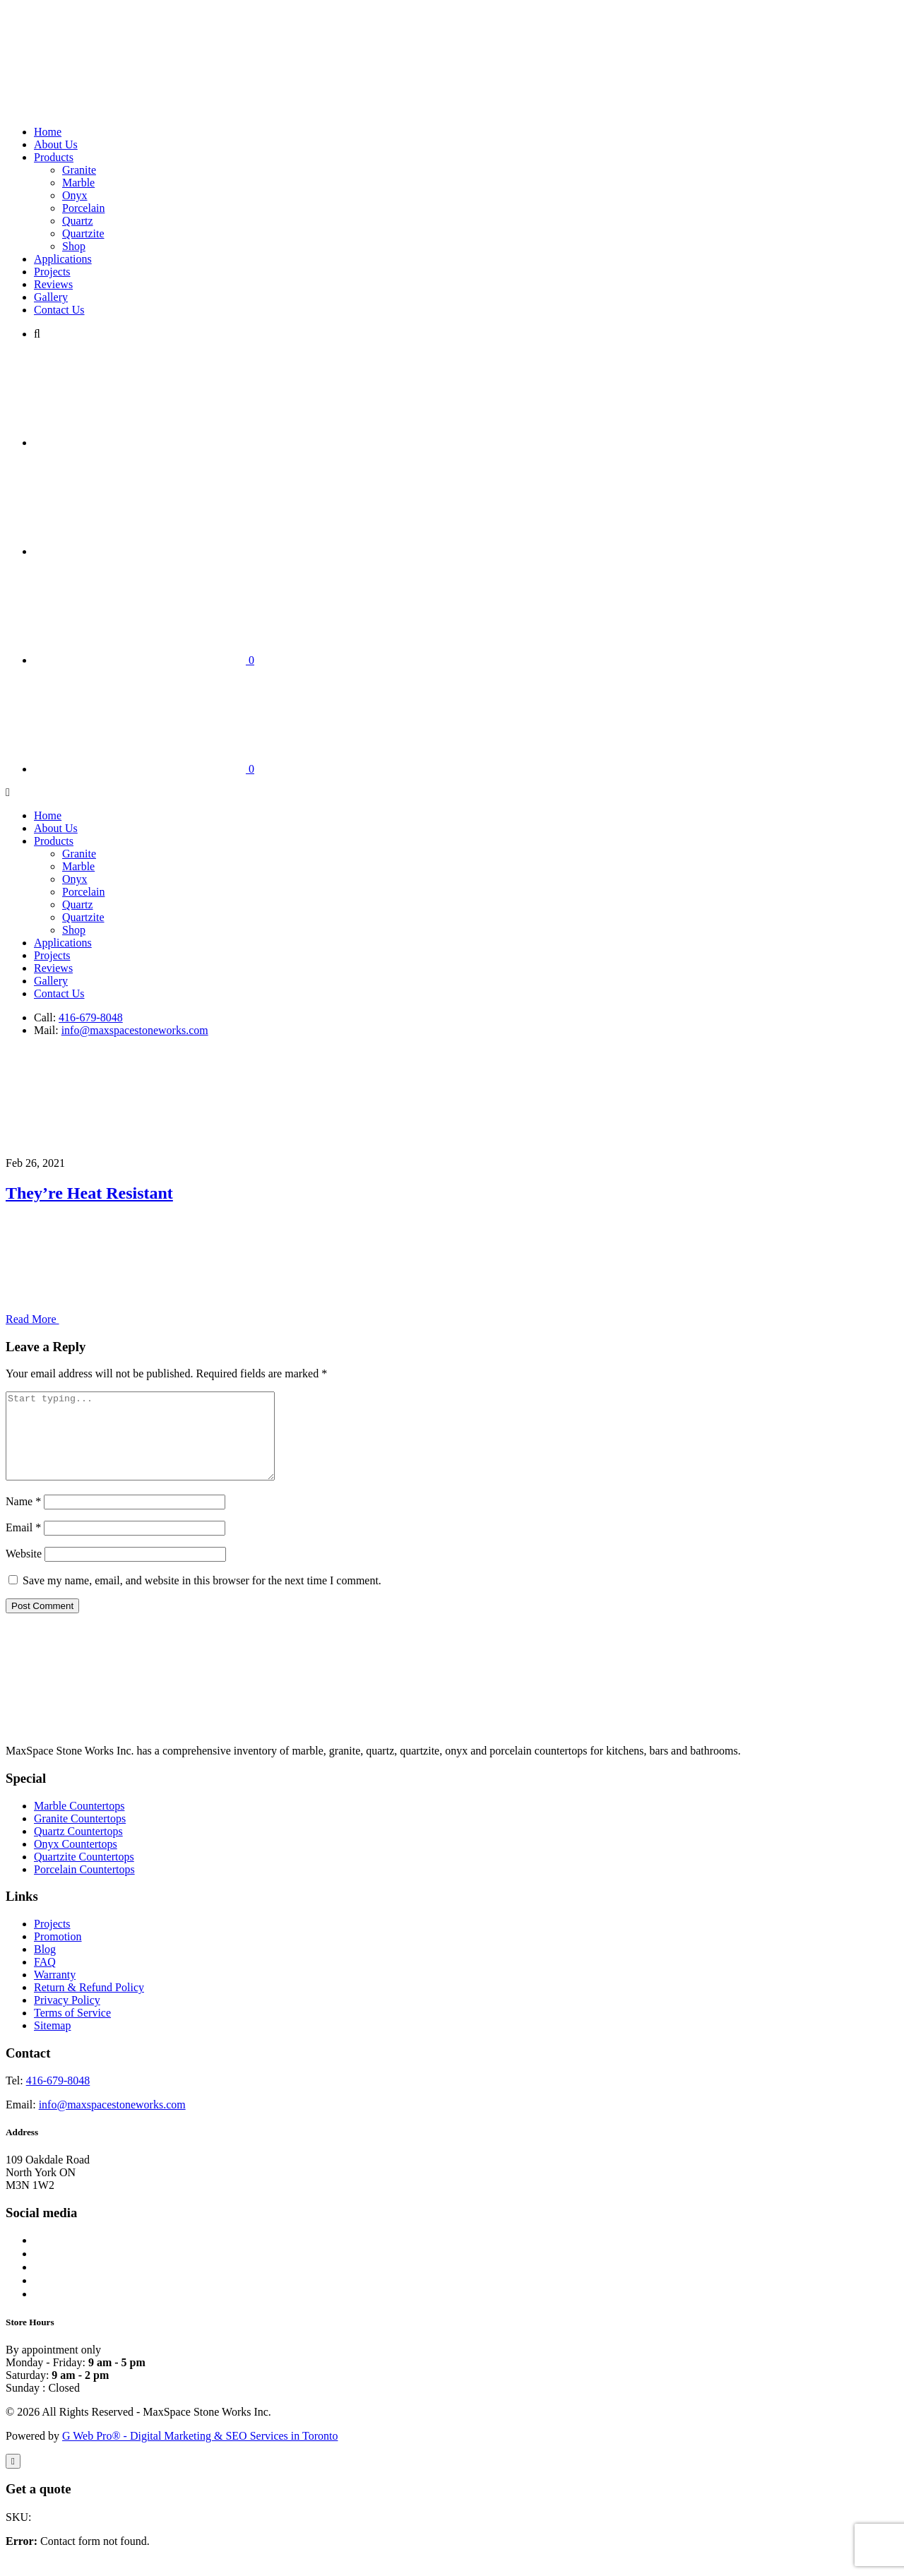  I want to click on Quartzite, so click(83, 233).